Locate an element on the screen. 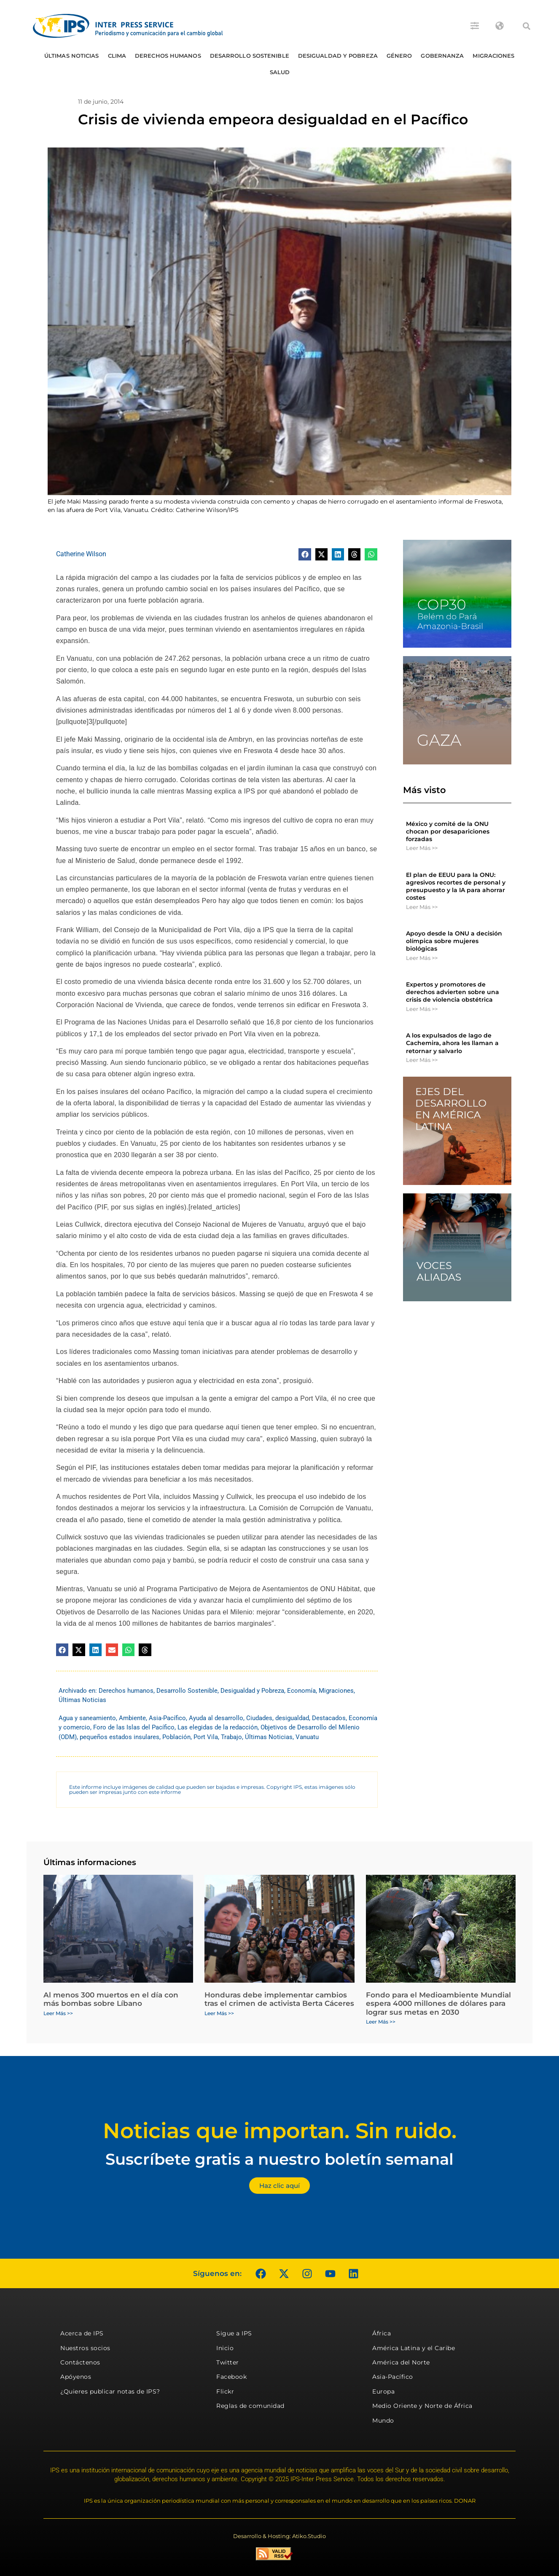 Image resolution: width=559 pixels, height=2576 pixels. Gobernanza is located at coordinates (442, 55).